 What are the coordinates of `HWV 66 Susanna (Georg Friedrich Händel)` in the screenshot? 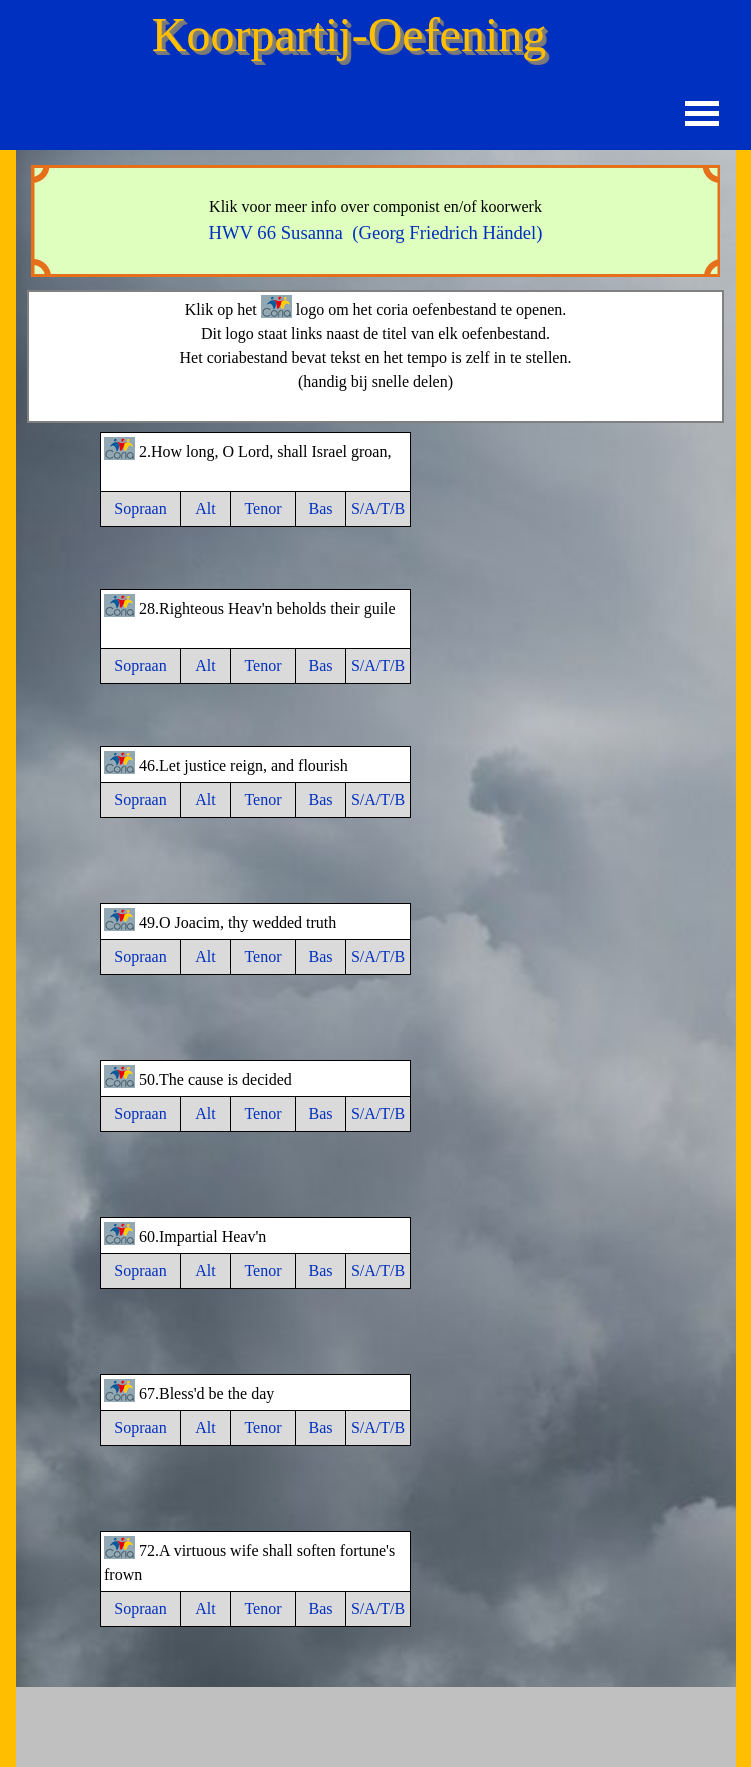 It's located at (375, 232).